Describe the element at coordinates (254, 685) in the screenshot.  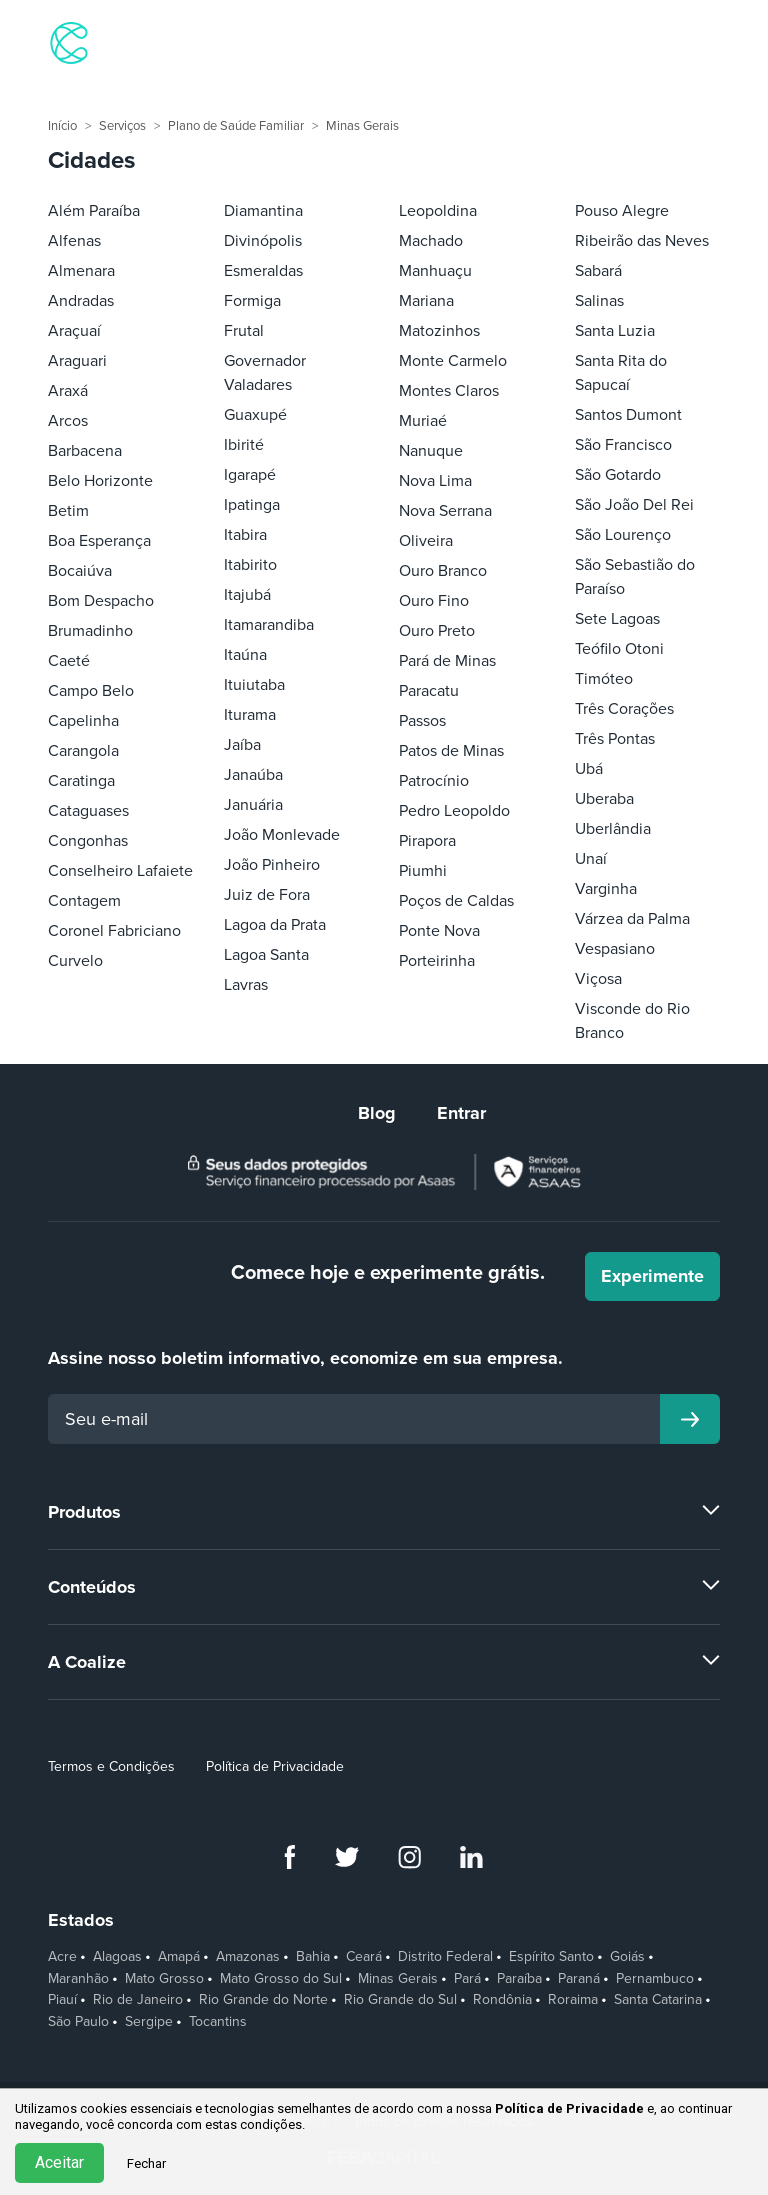
I see `Ituiutaba` at that location.